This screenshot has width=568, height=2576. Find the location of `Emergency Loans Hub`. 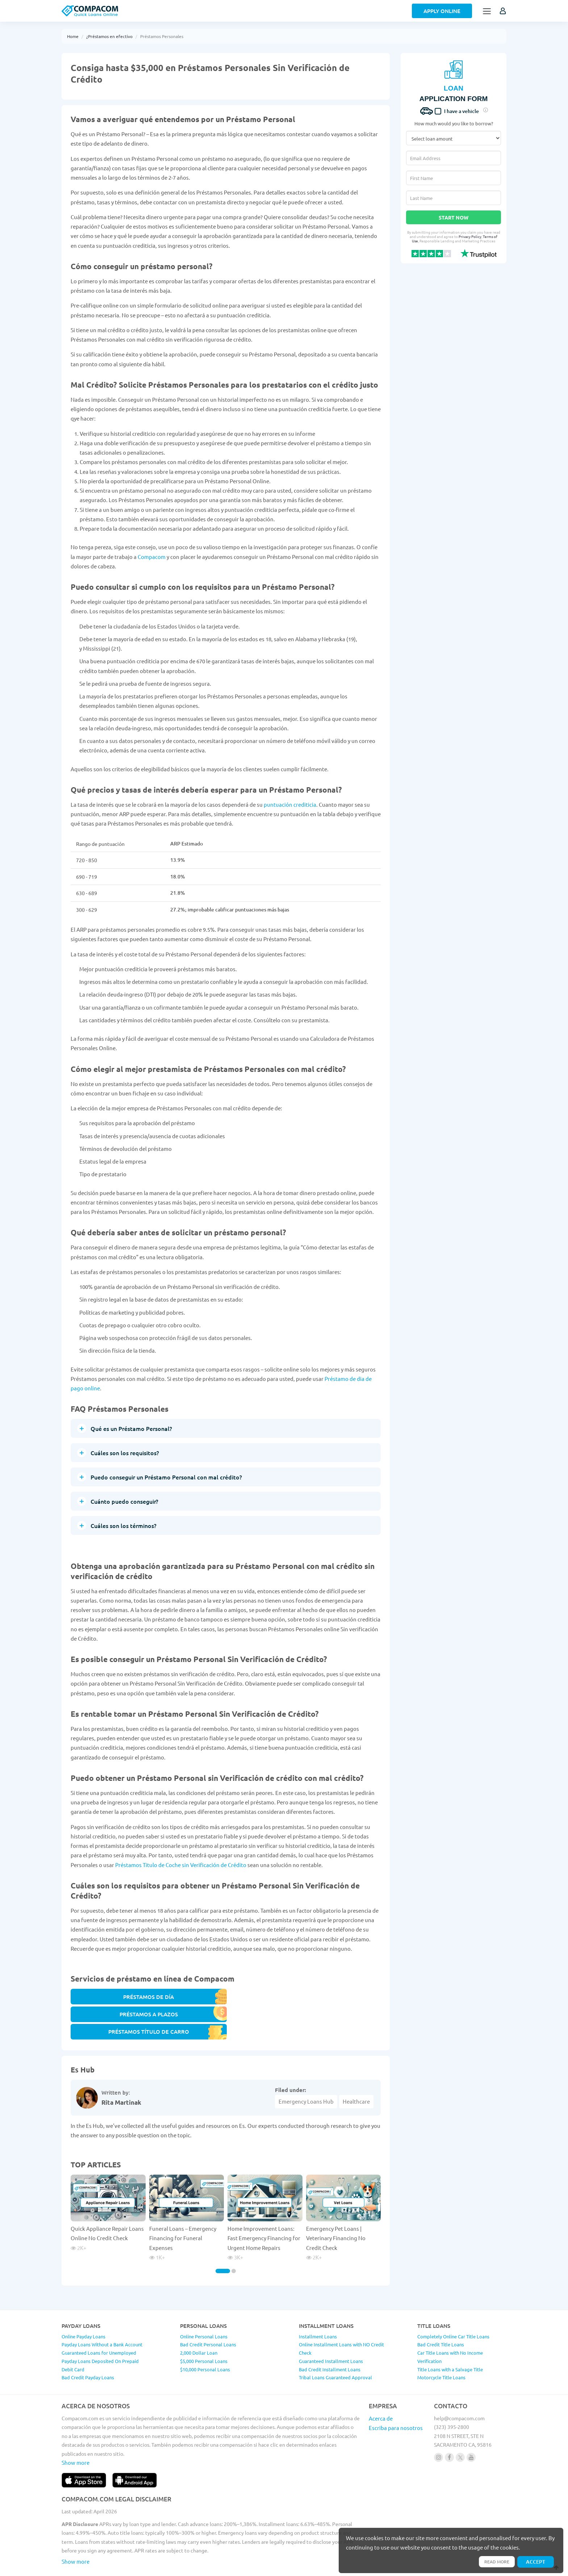

Emergency Loans Hub is located at coordinates (306, 2071).